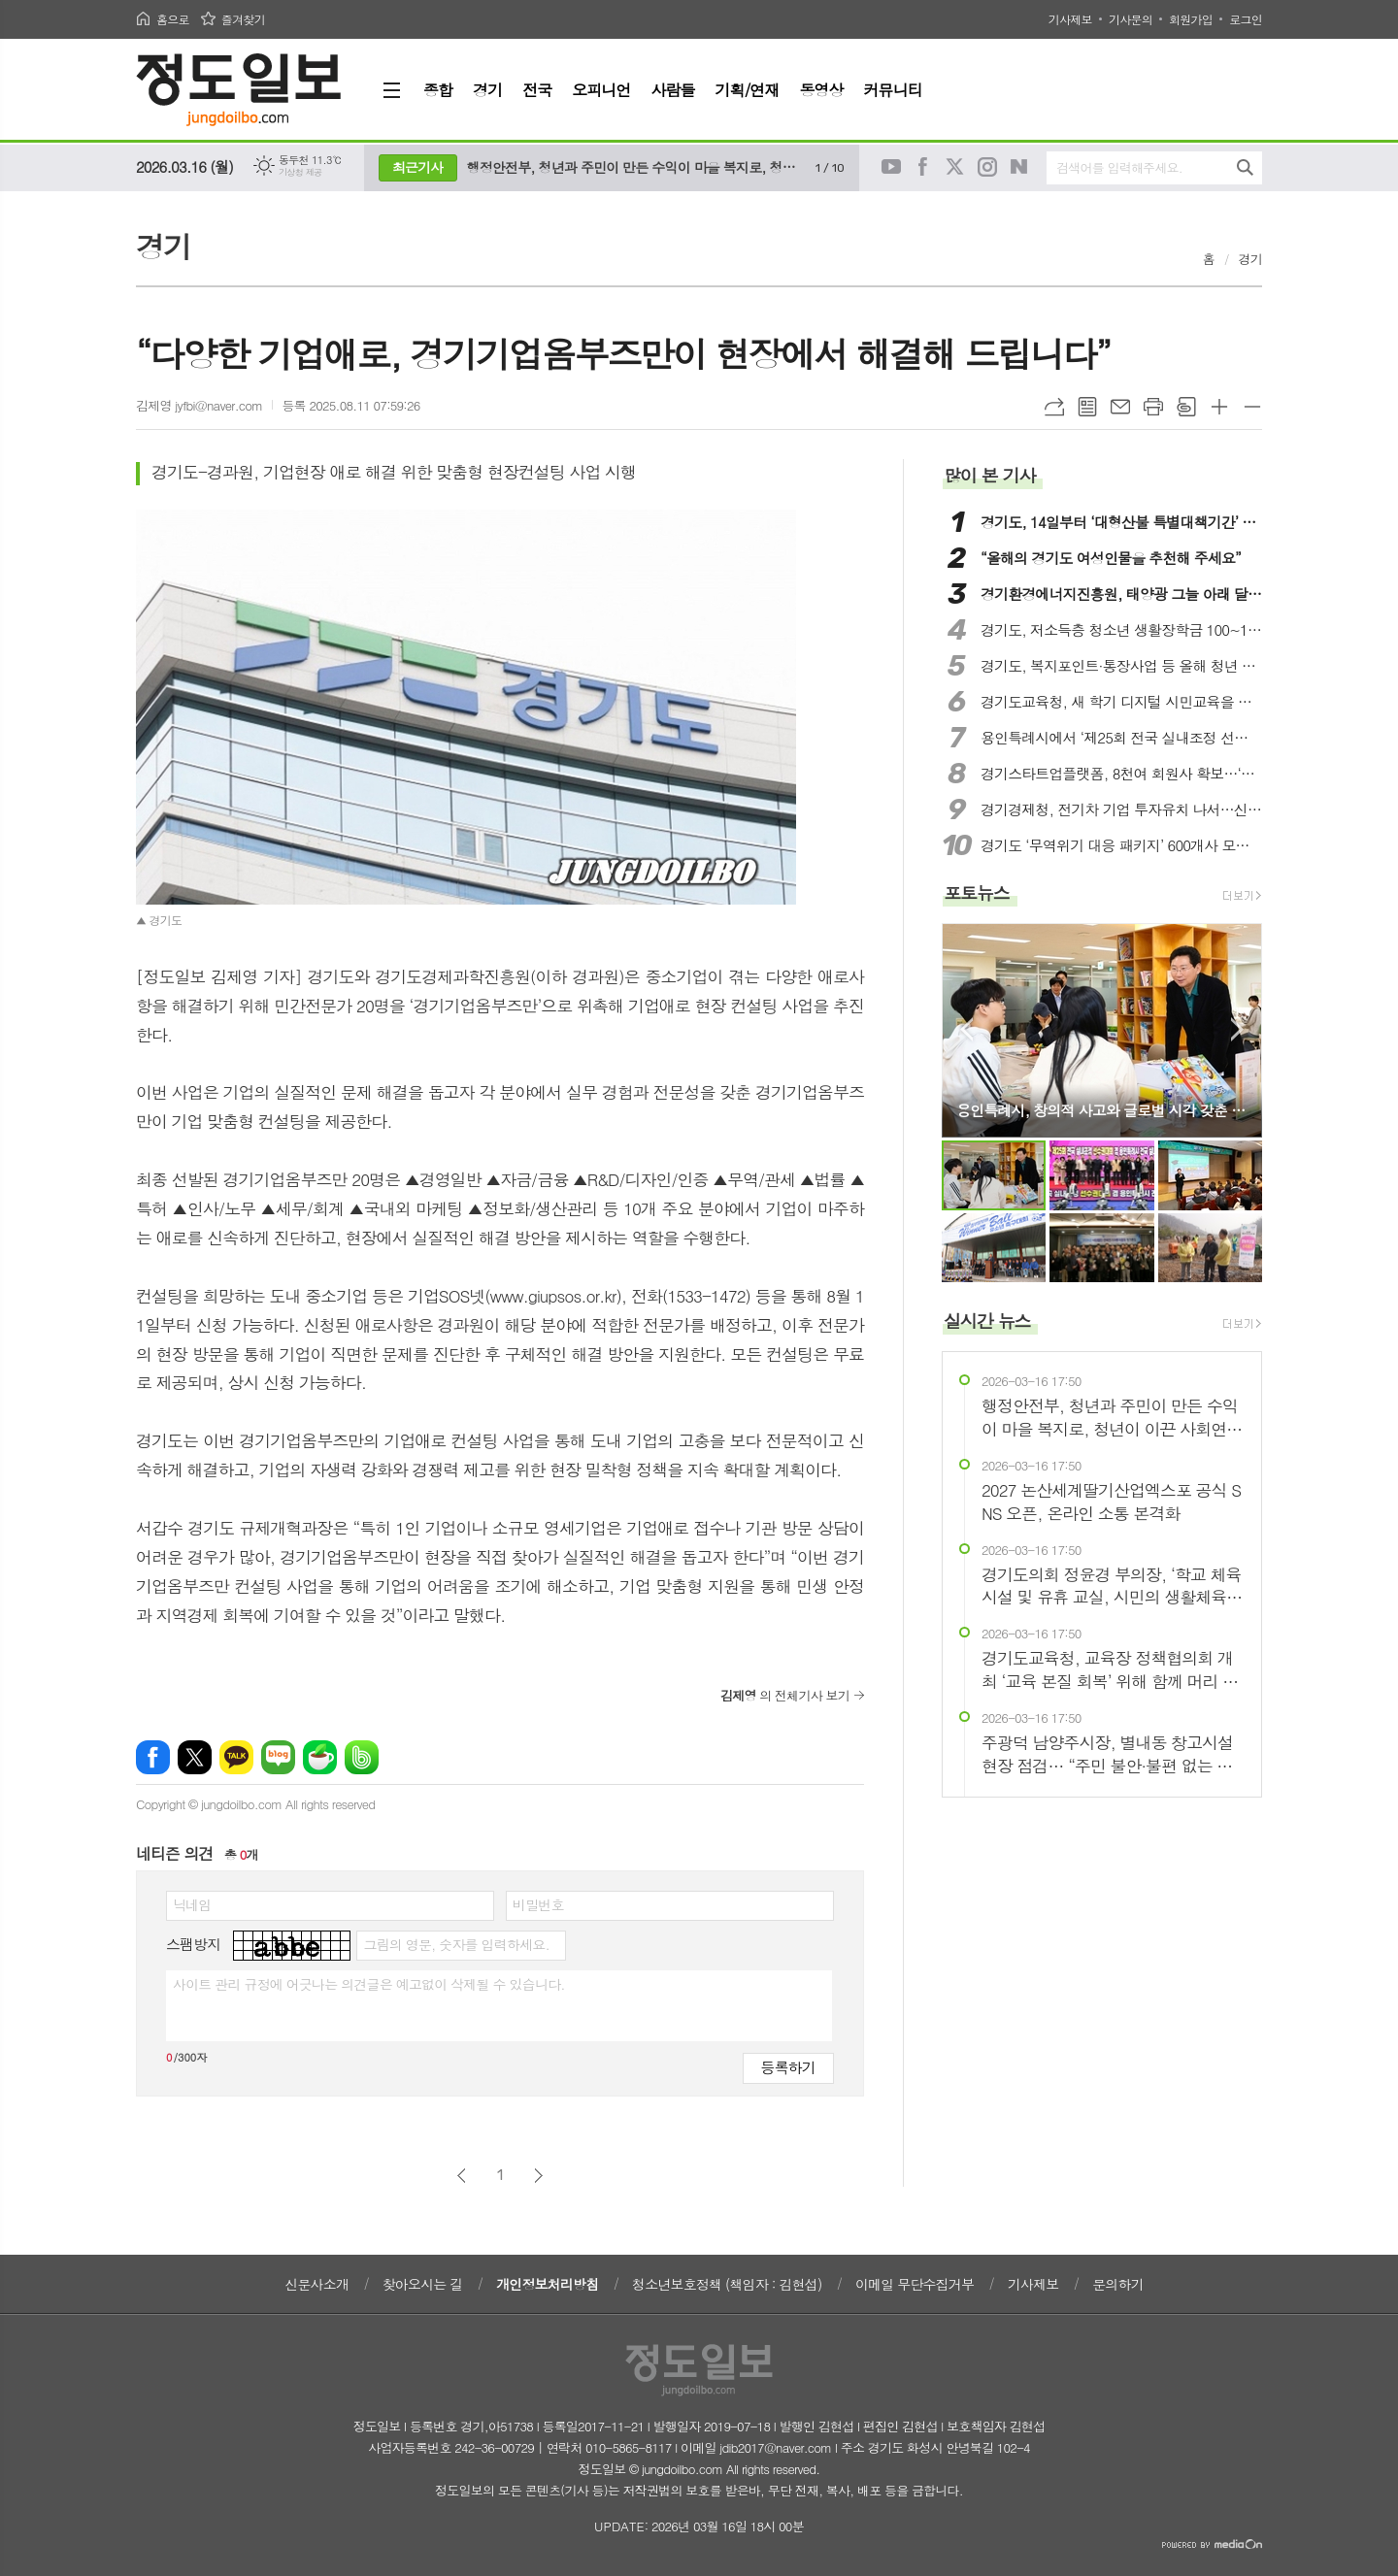 This screenshot has height=2576, width=1398. What do you see at coordinates (195, 1757) in the screenshot?
I see `엑스` at bounding box center [195, 1757].